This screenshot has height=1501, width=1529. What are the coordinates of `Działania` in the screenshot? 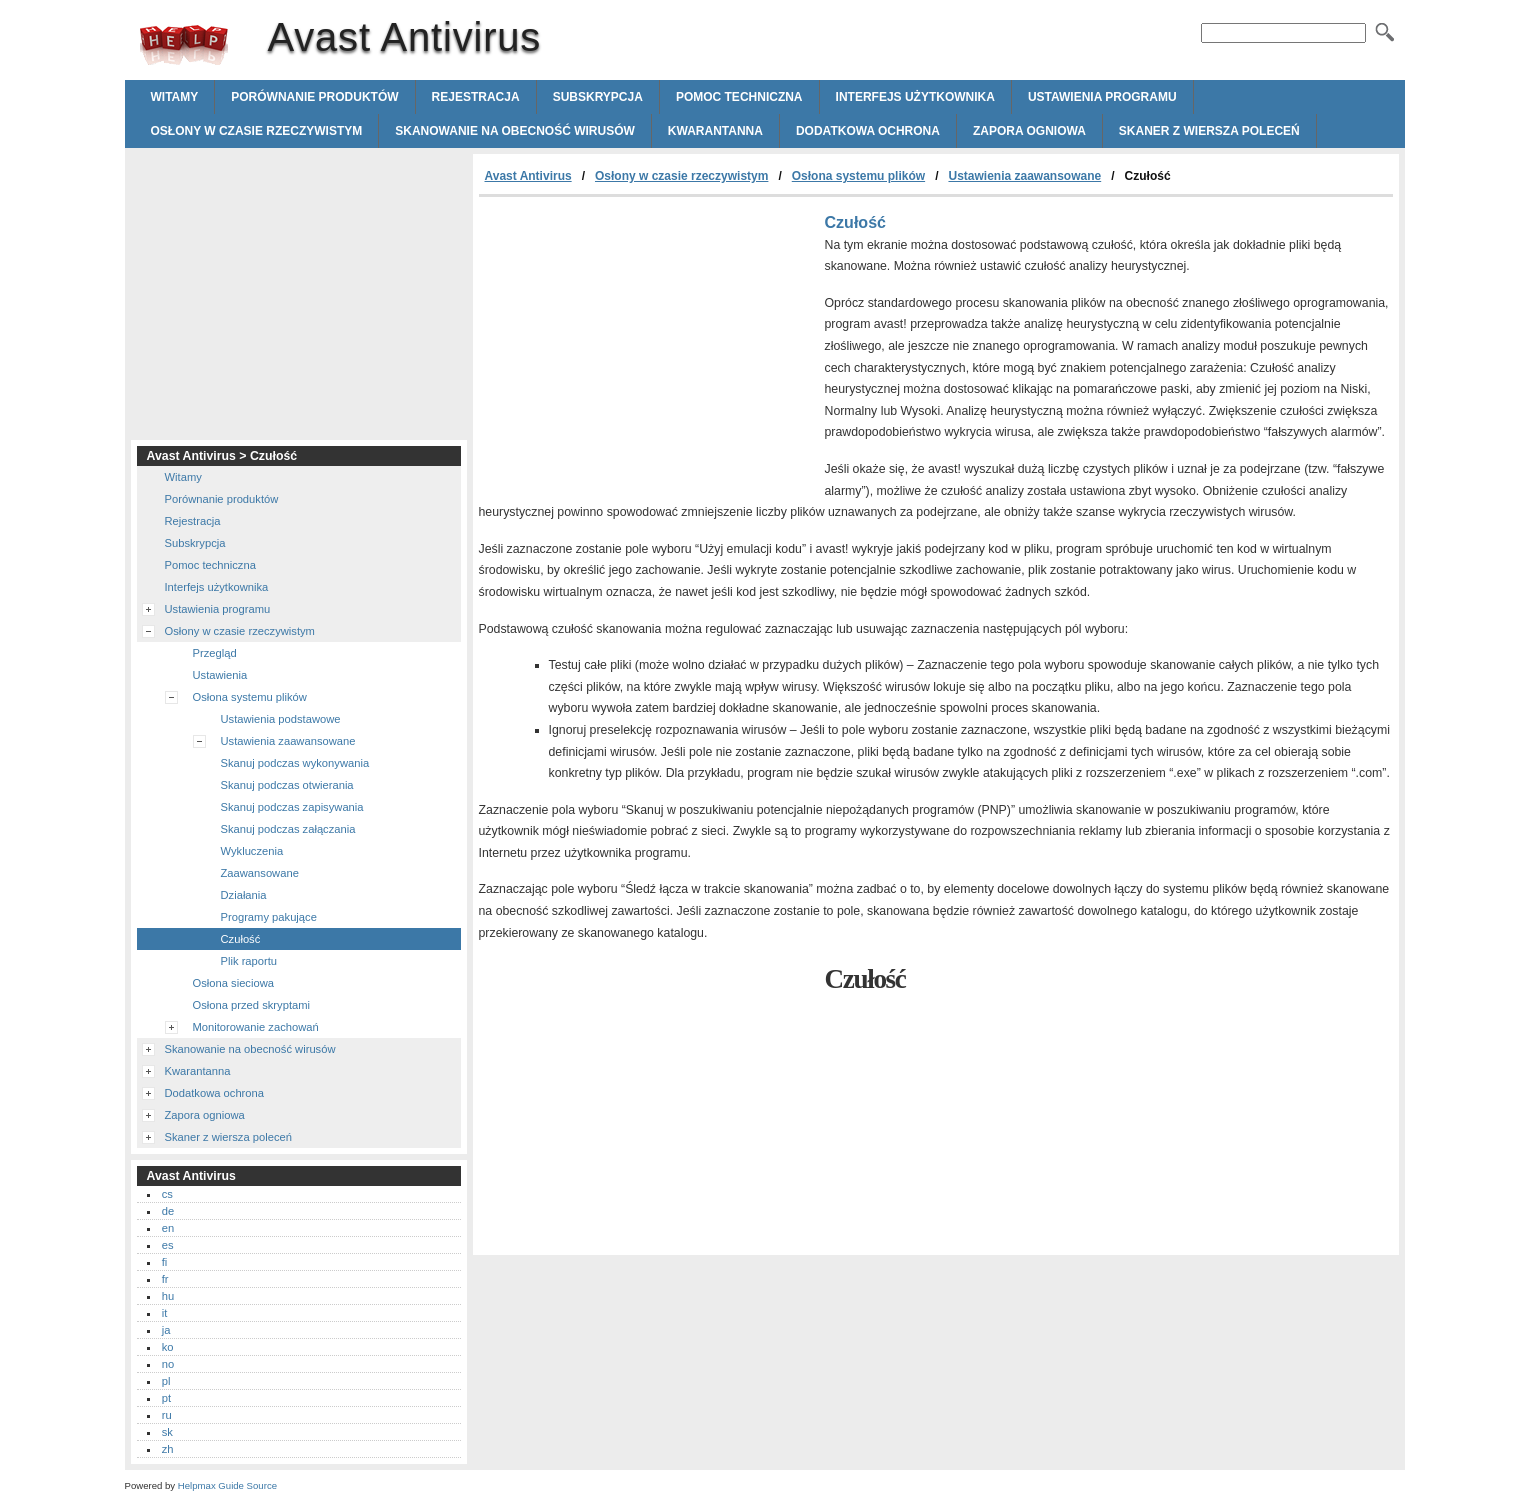 It's located at (244, 895).